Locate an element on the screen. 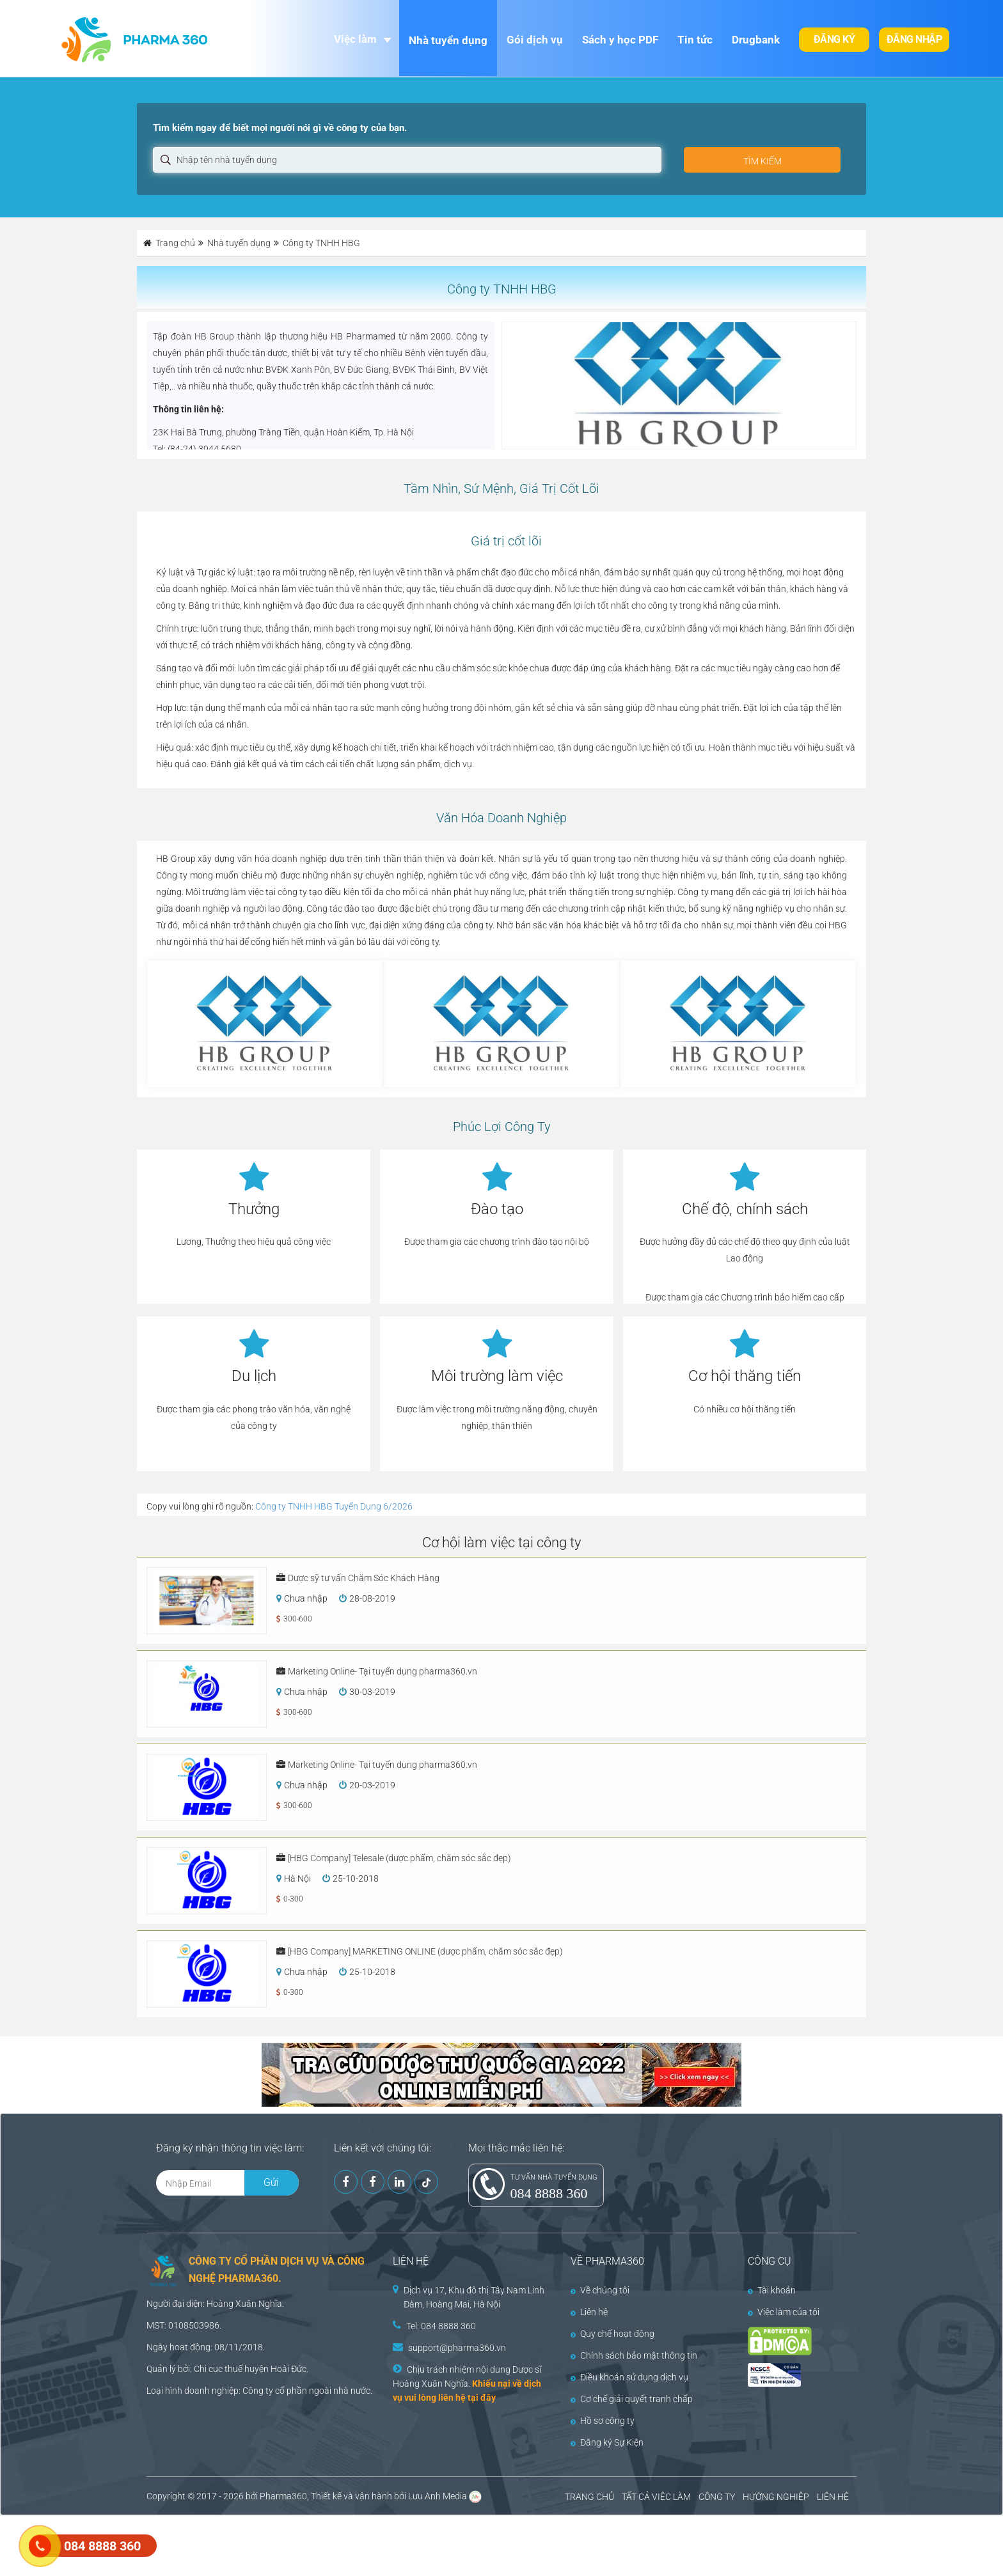  Tài khoản is located at coordinates (772, 2290).